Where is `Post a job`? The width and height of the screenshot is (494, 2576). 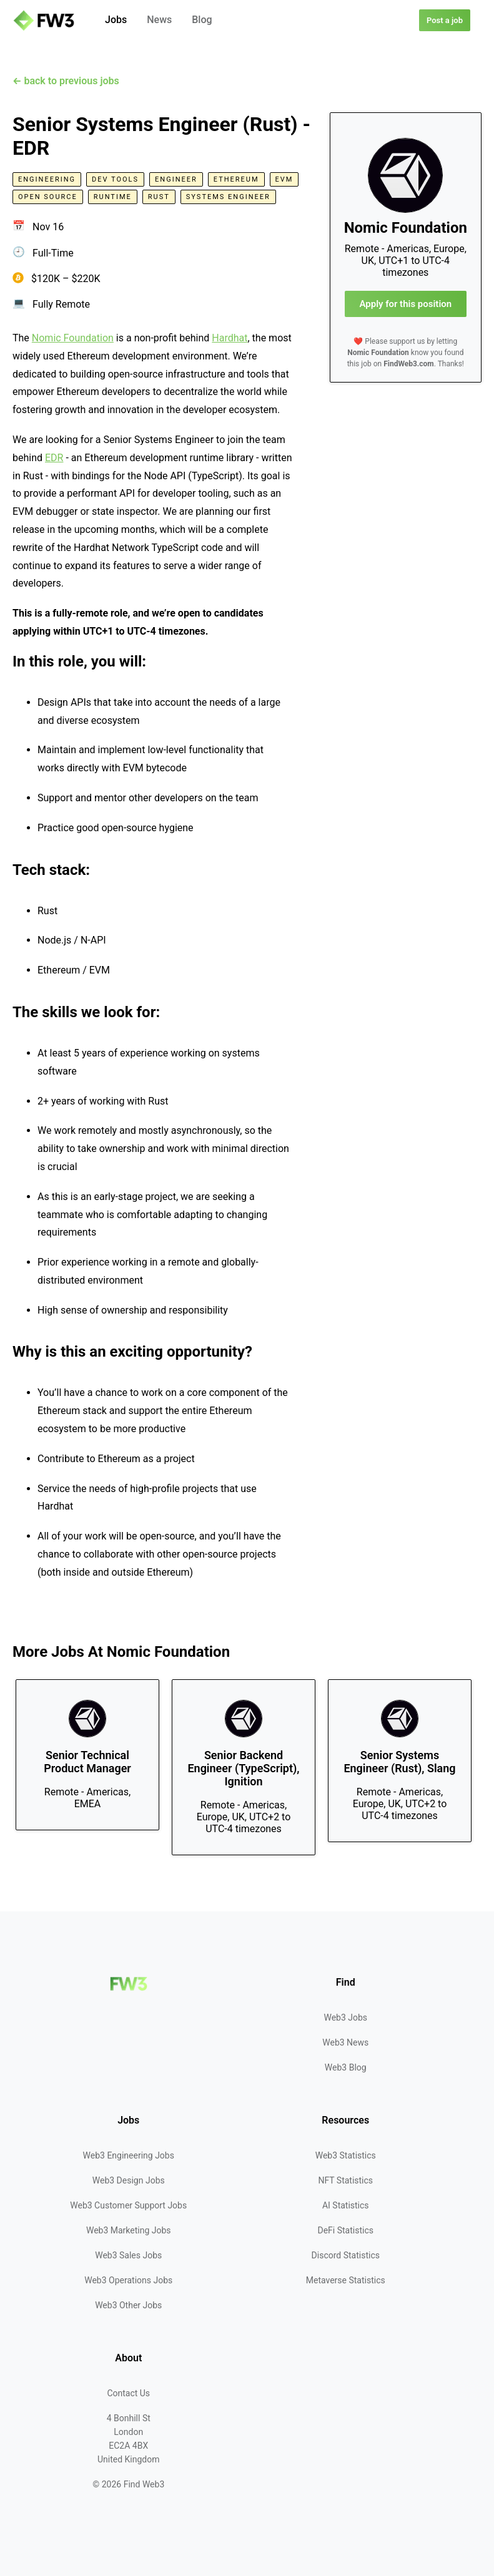
Post a job is located at coordinates (445, 20).